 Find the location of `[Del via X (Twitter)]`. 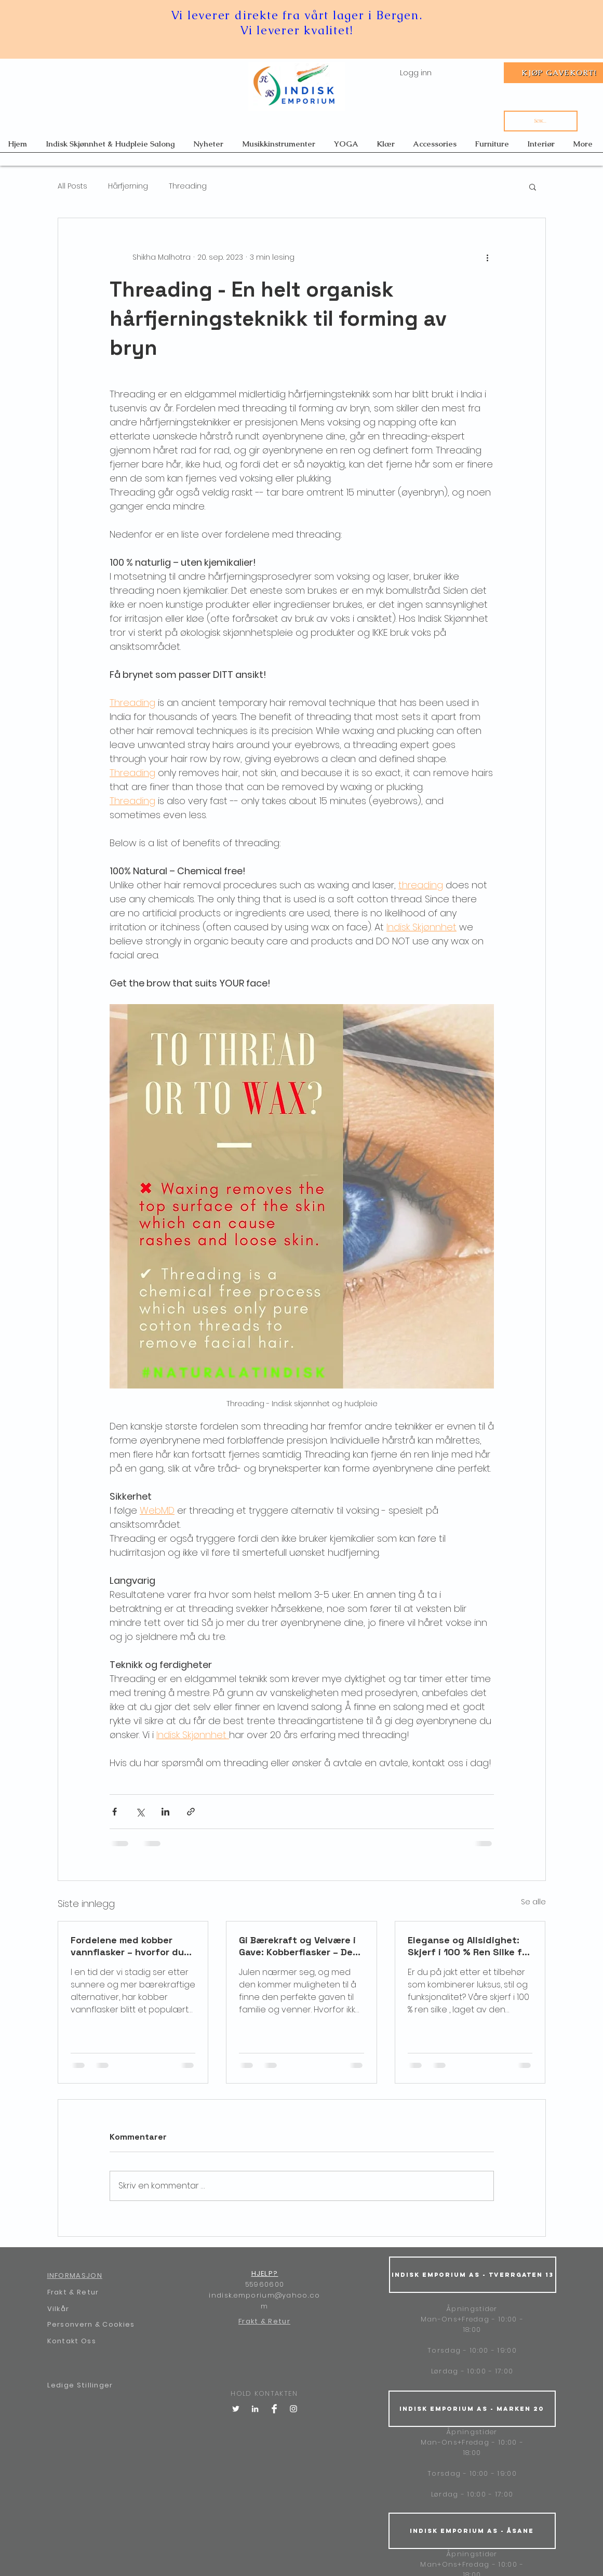

[Del via X (Twitter)] is located at coordinates (140, 1812).